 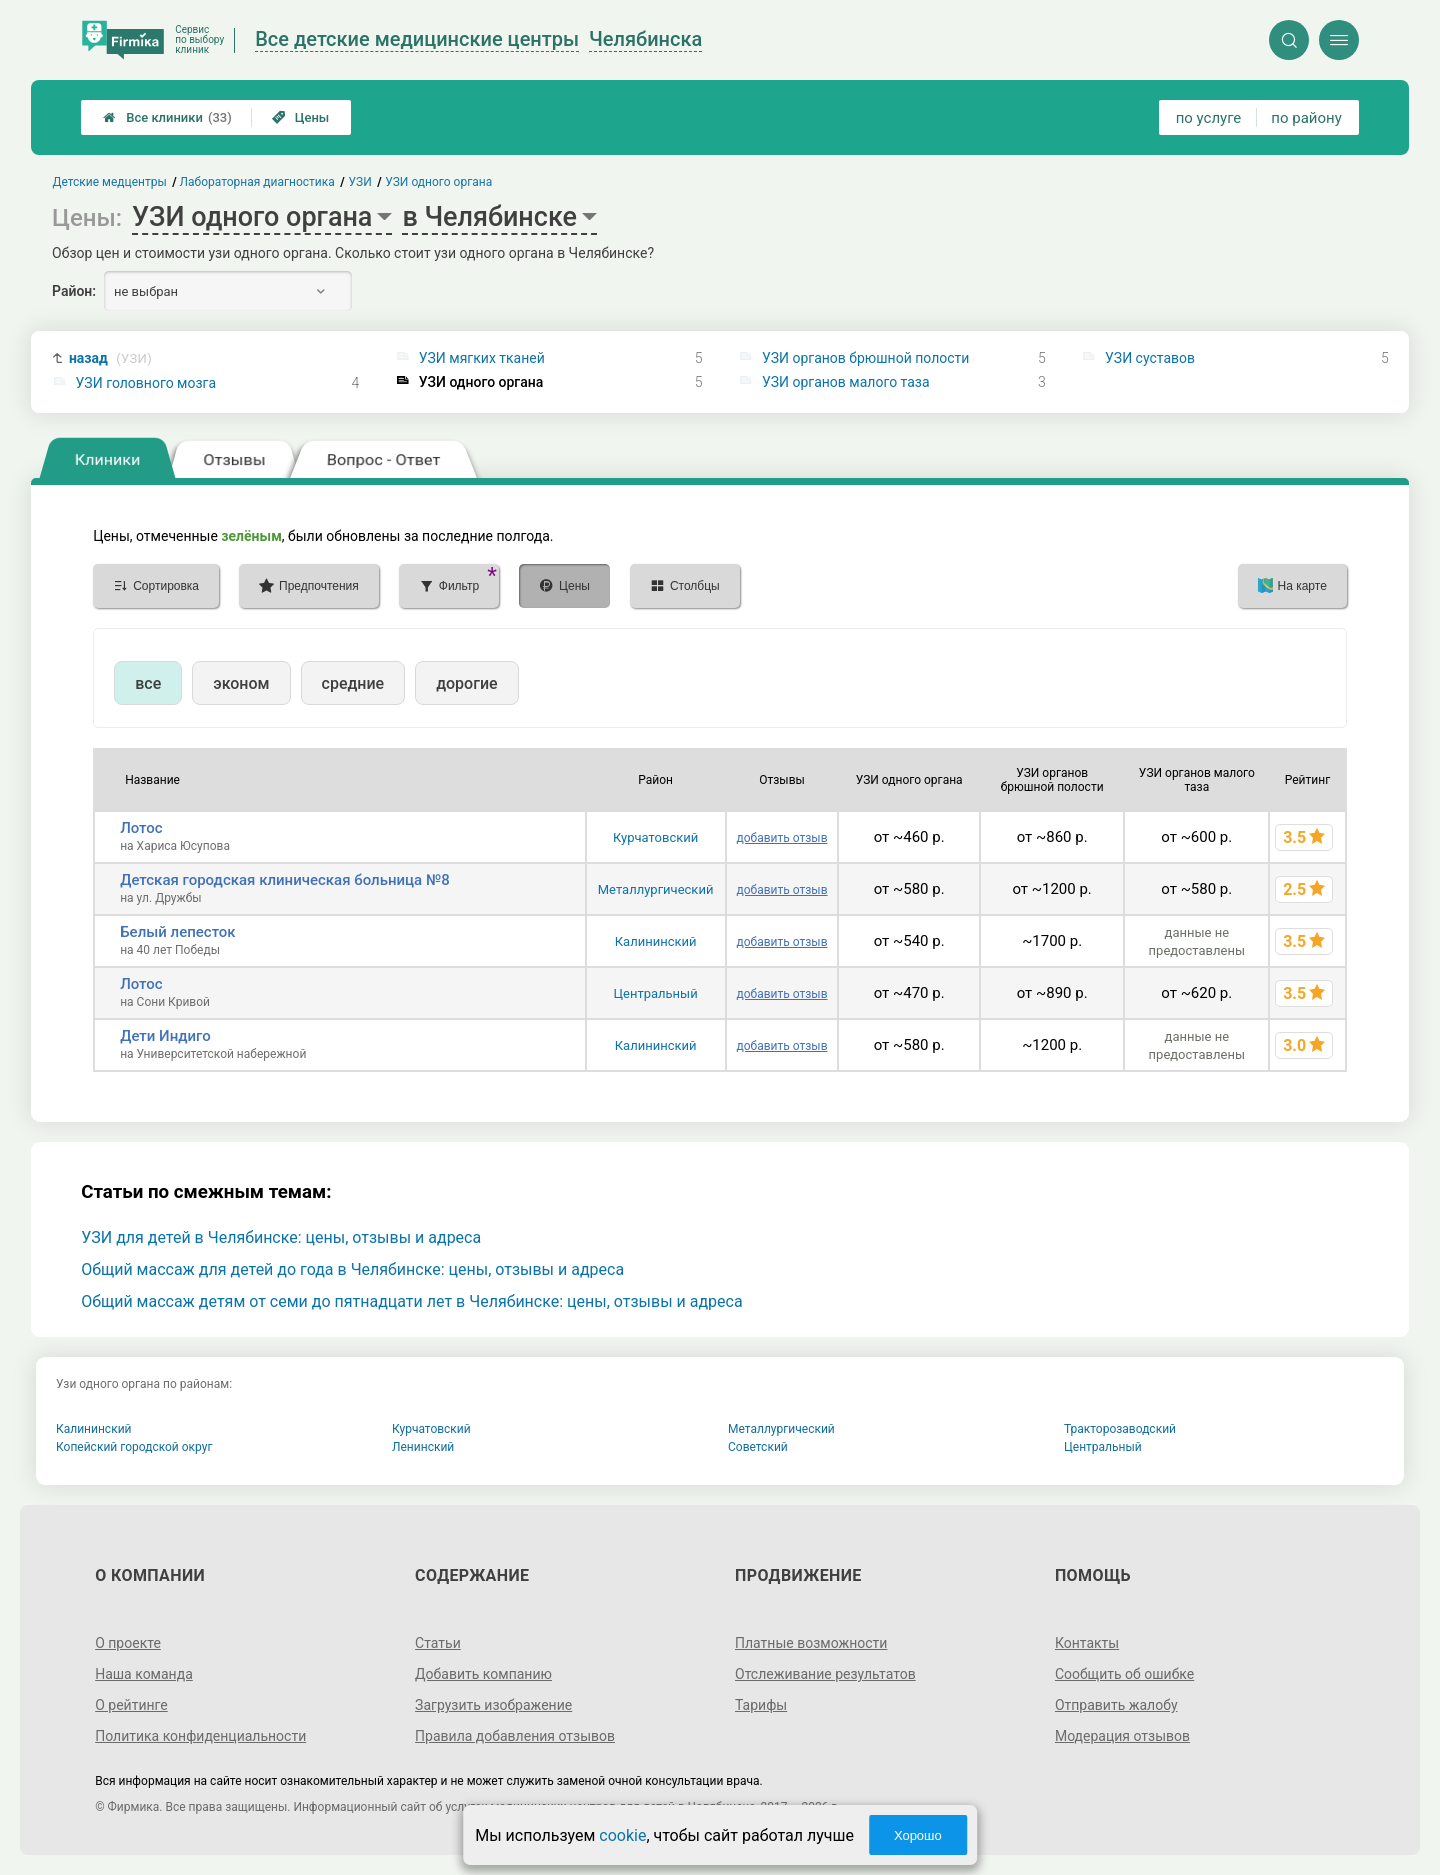 What do you see at coordinates (281, 1237) in the screenshot?
I see `УЗИ для детей в Челябинске: цены, отзывы и адреса` at bounding box center [281, 1237].